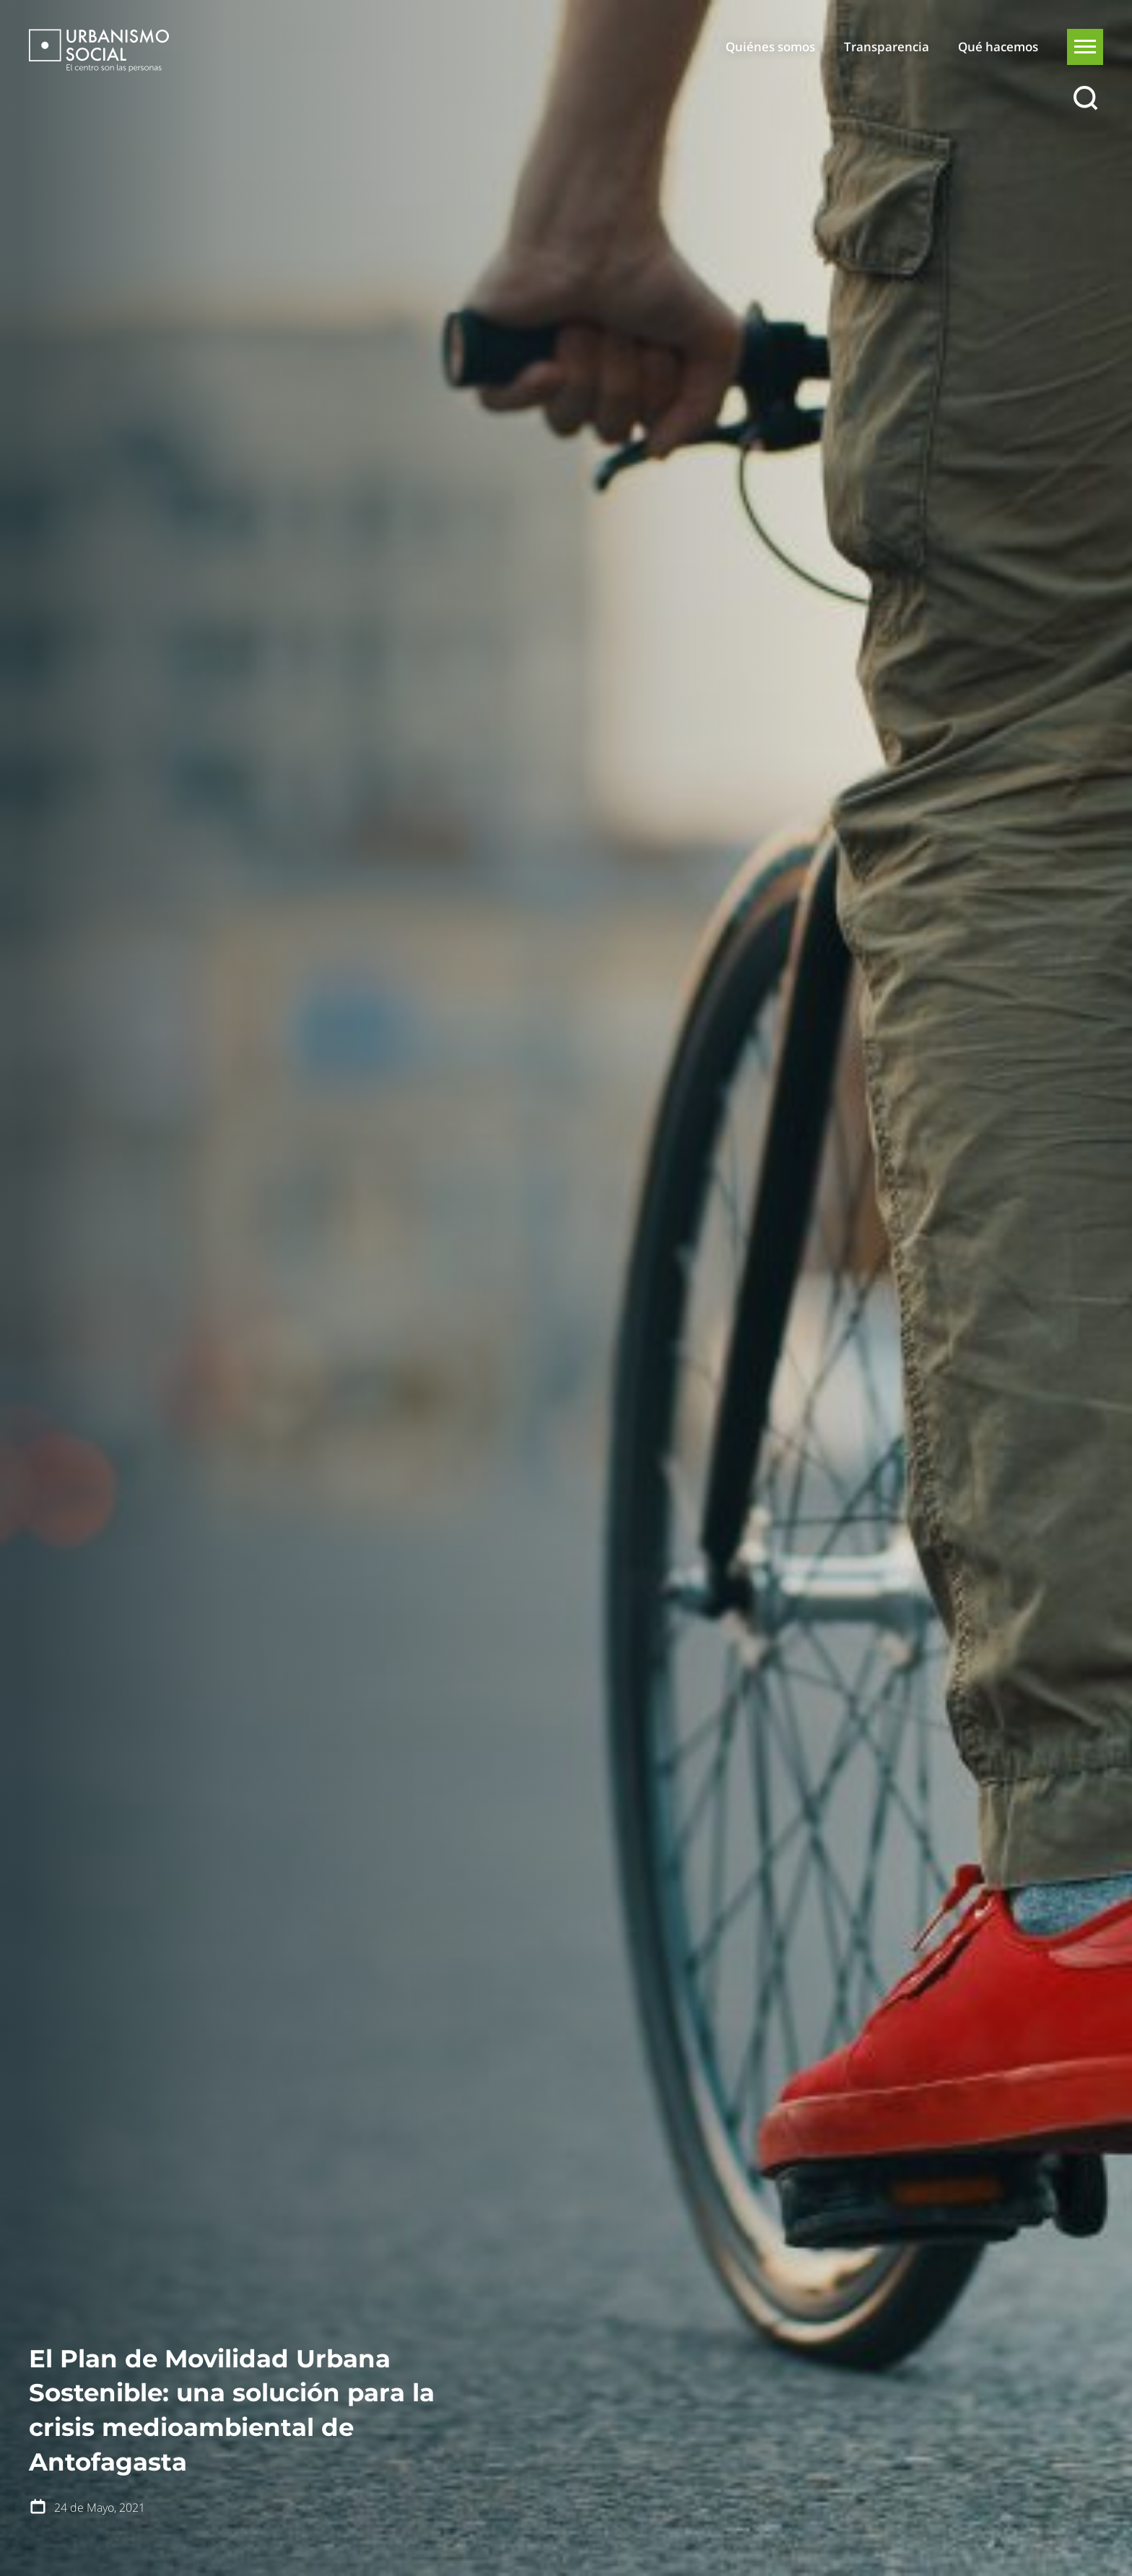  Describe the element at coordinates (998, 46) in the screenshot. I see `Qué hacemos` at that location.